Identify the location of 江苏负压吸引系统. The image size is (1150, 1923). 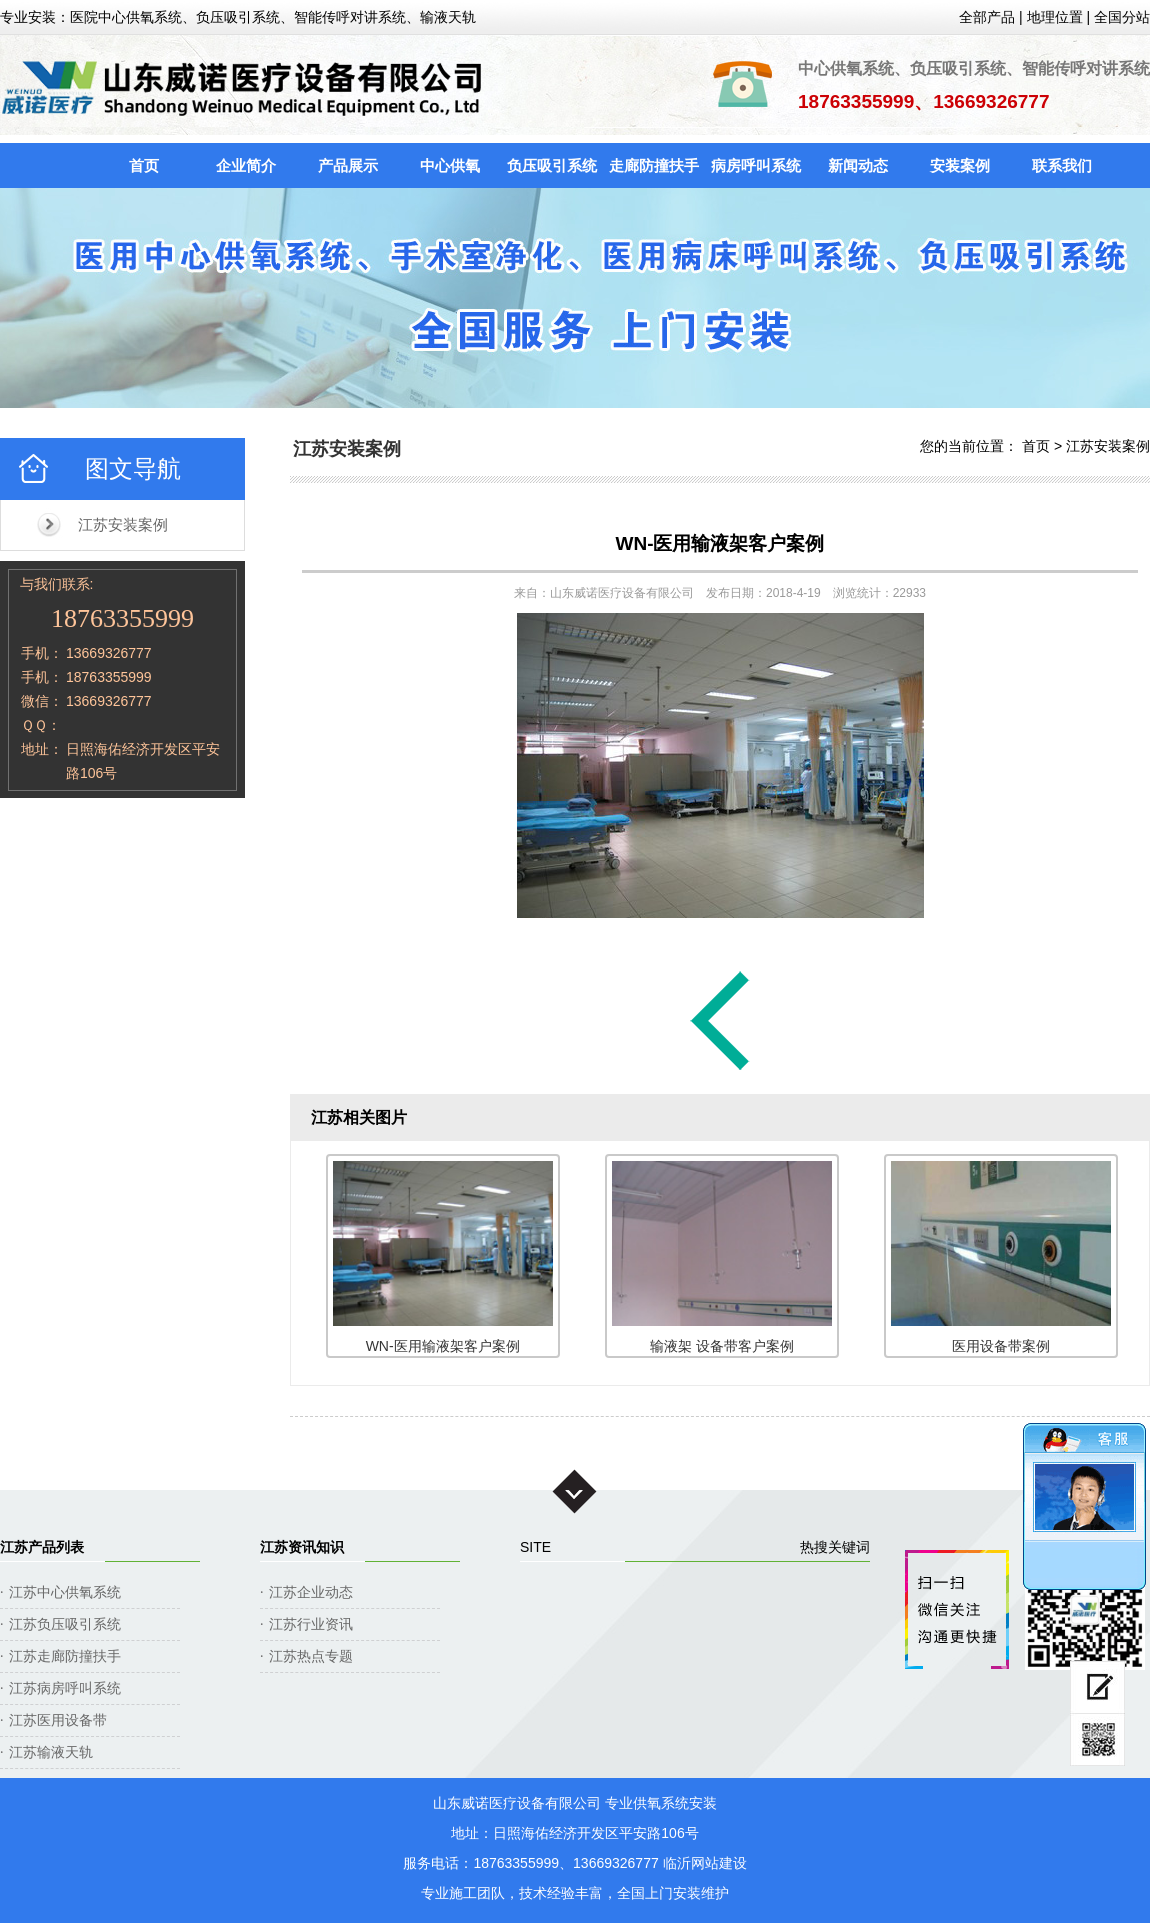
(65, 1624).